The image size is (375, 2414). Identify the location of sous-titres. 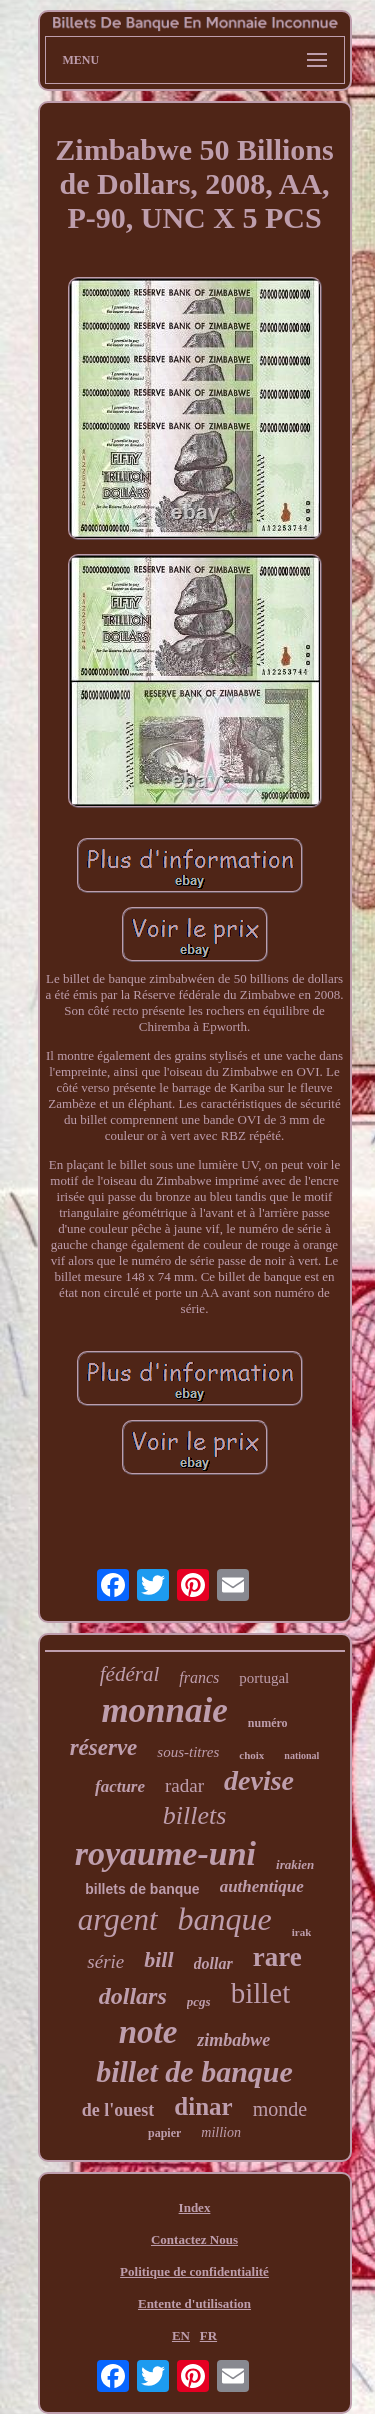
(188, 1752).